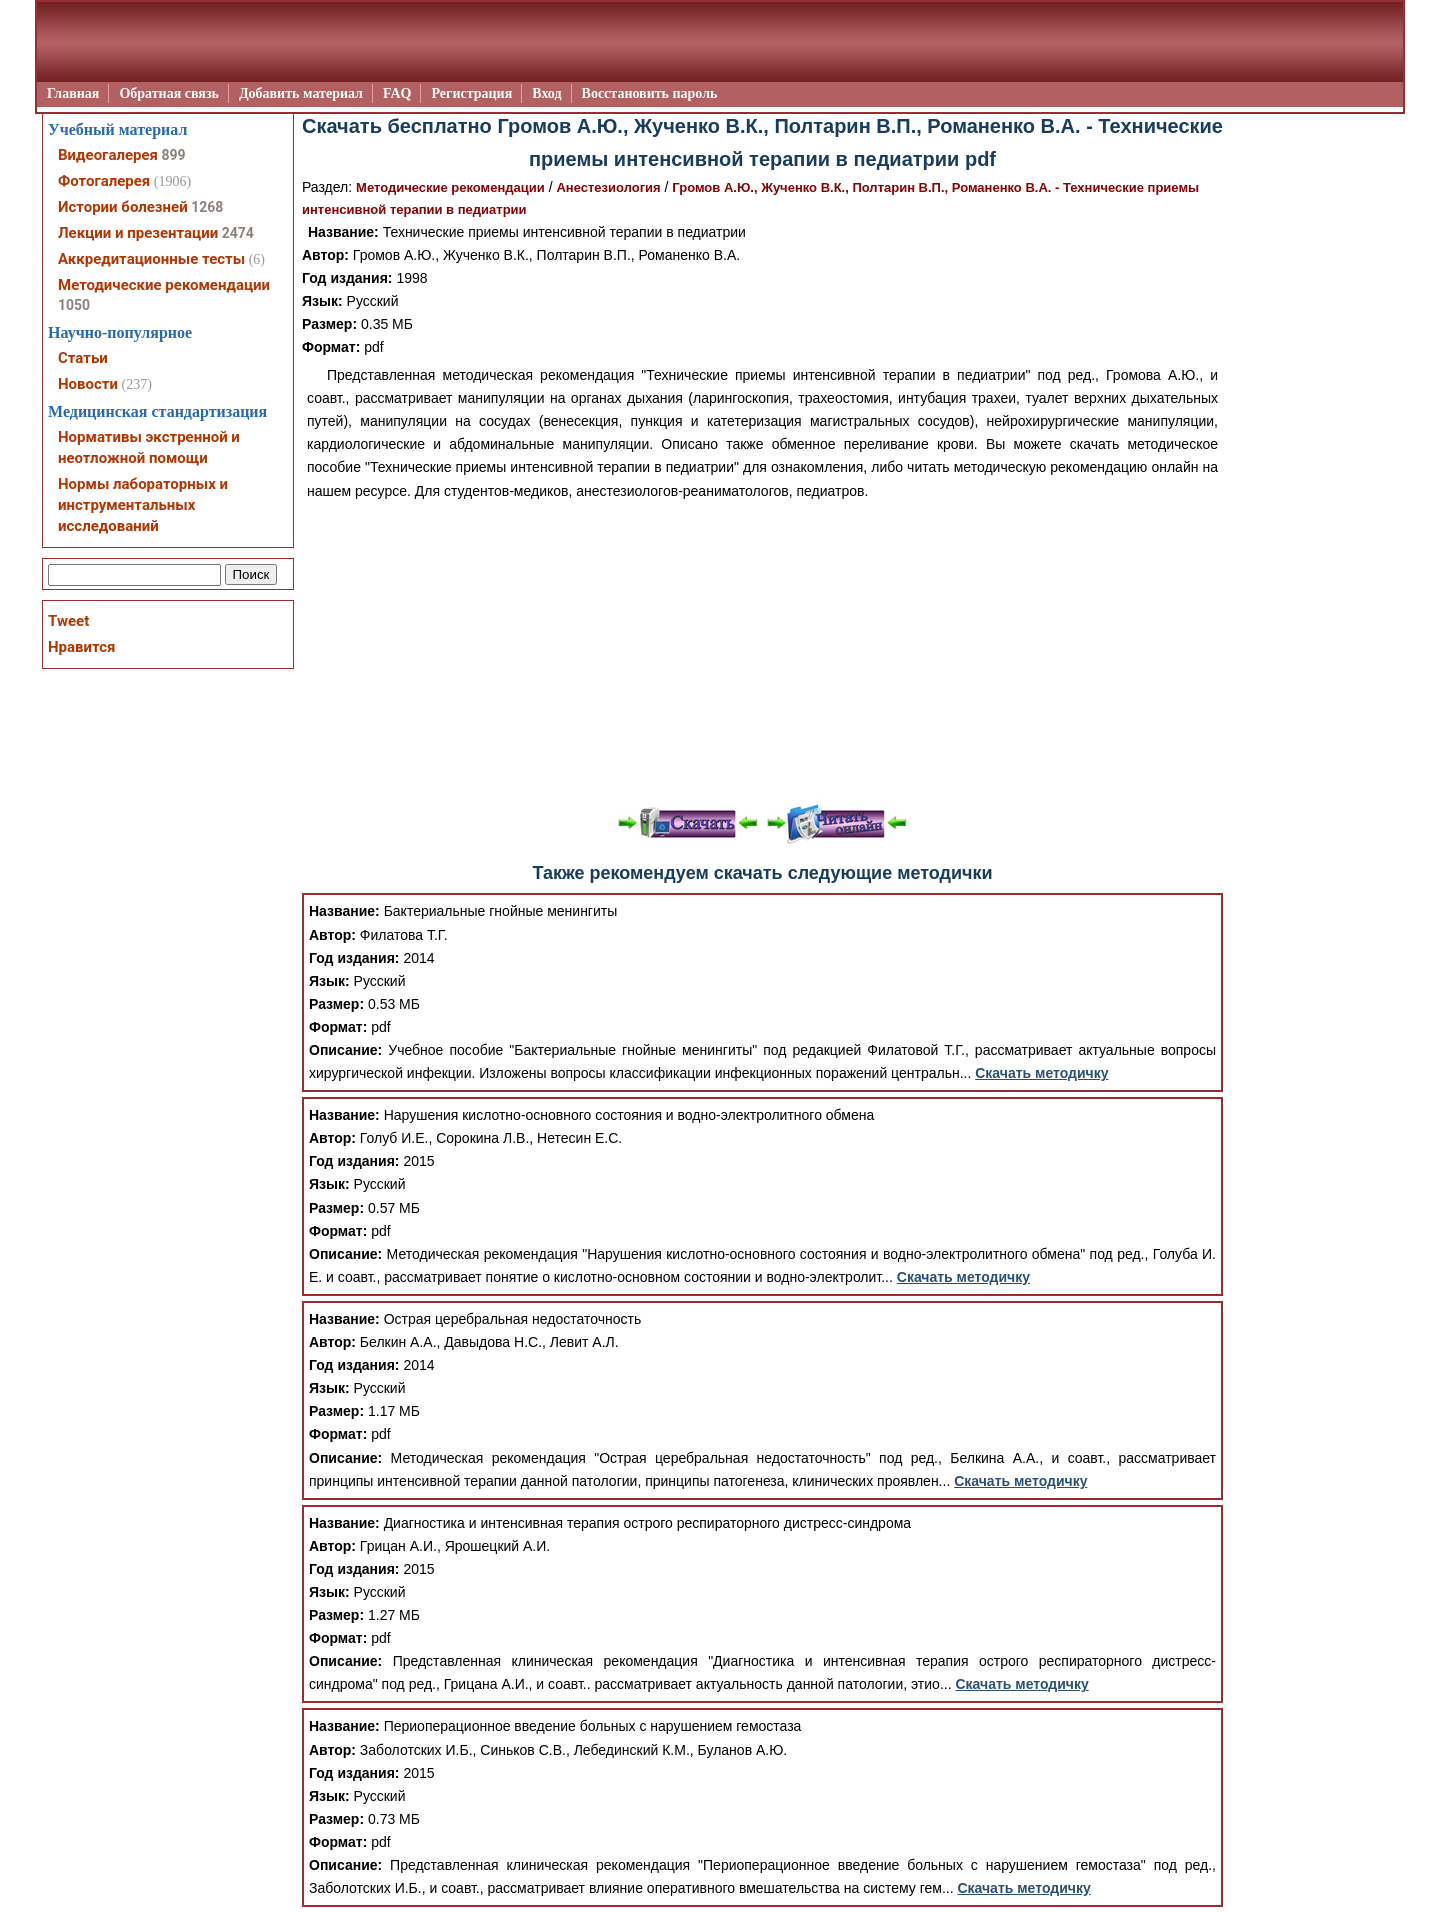 The width and height of the screenshot is (1440, 1912). Describe the element at coordinates (68, 621) in the screenshot. I see `Tweet` at that location.